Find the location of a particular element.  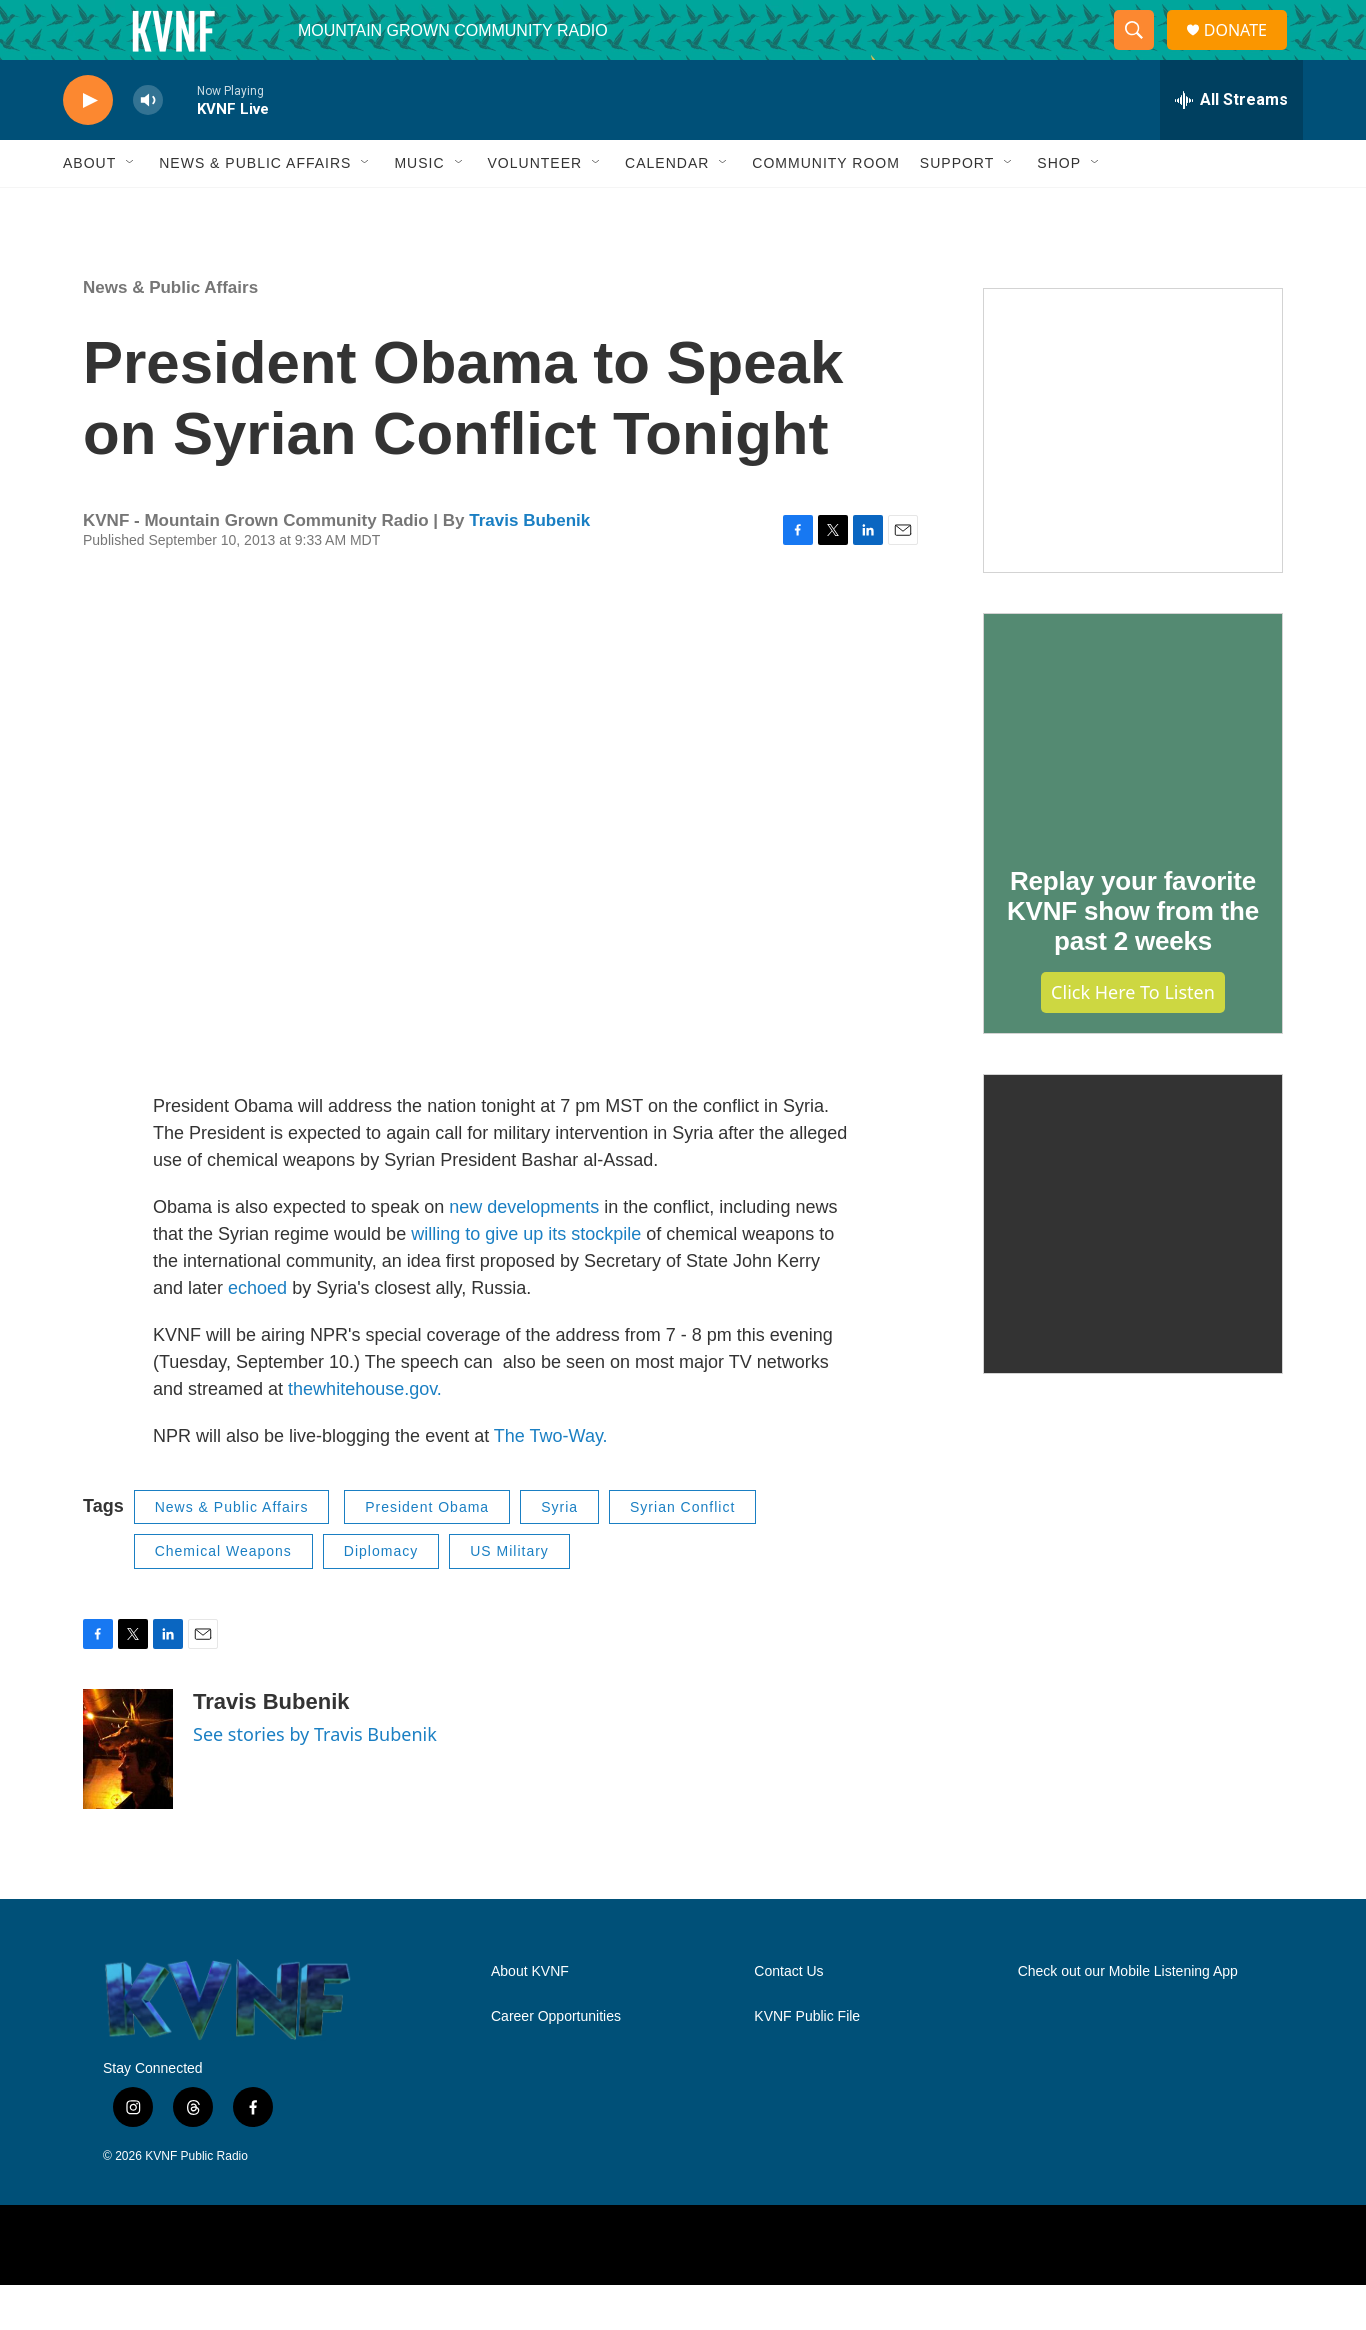

Shop is located at coordinates (1059, 208).